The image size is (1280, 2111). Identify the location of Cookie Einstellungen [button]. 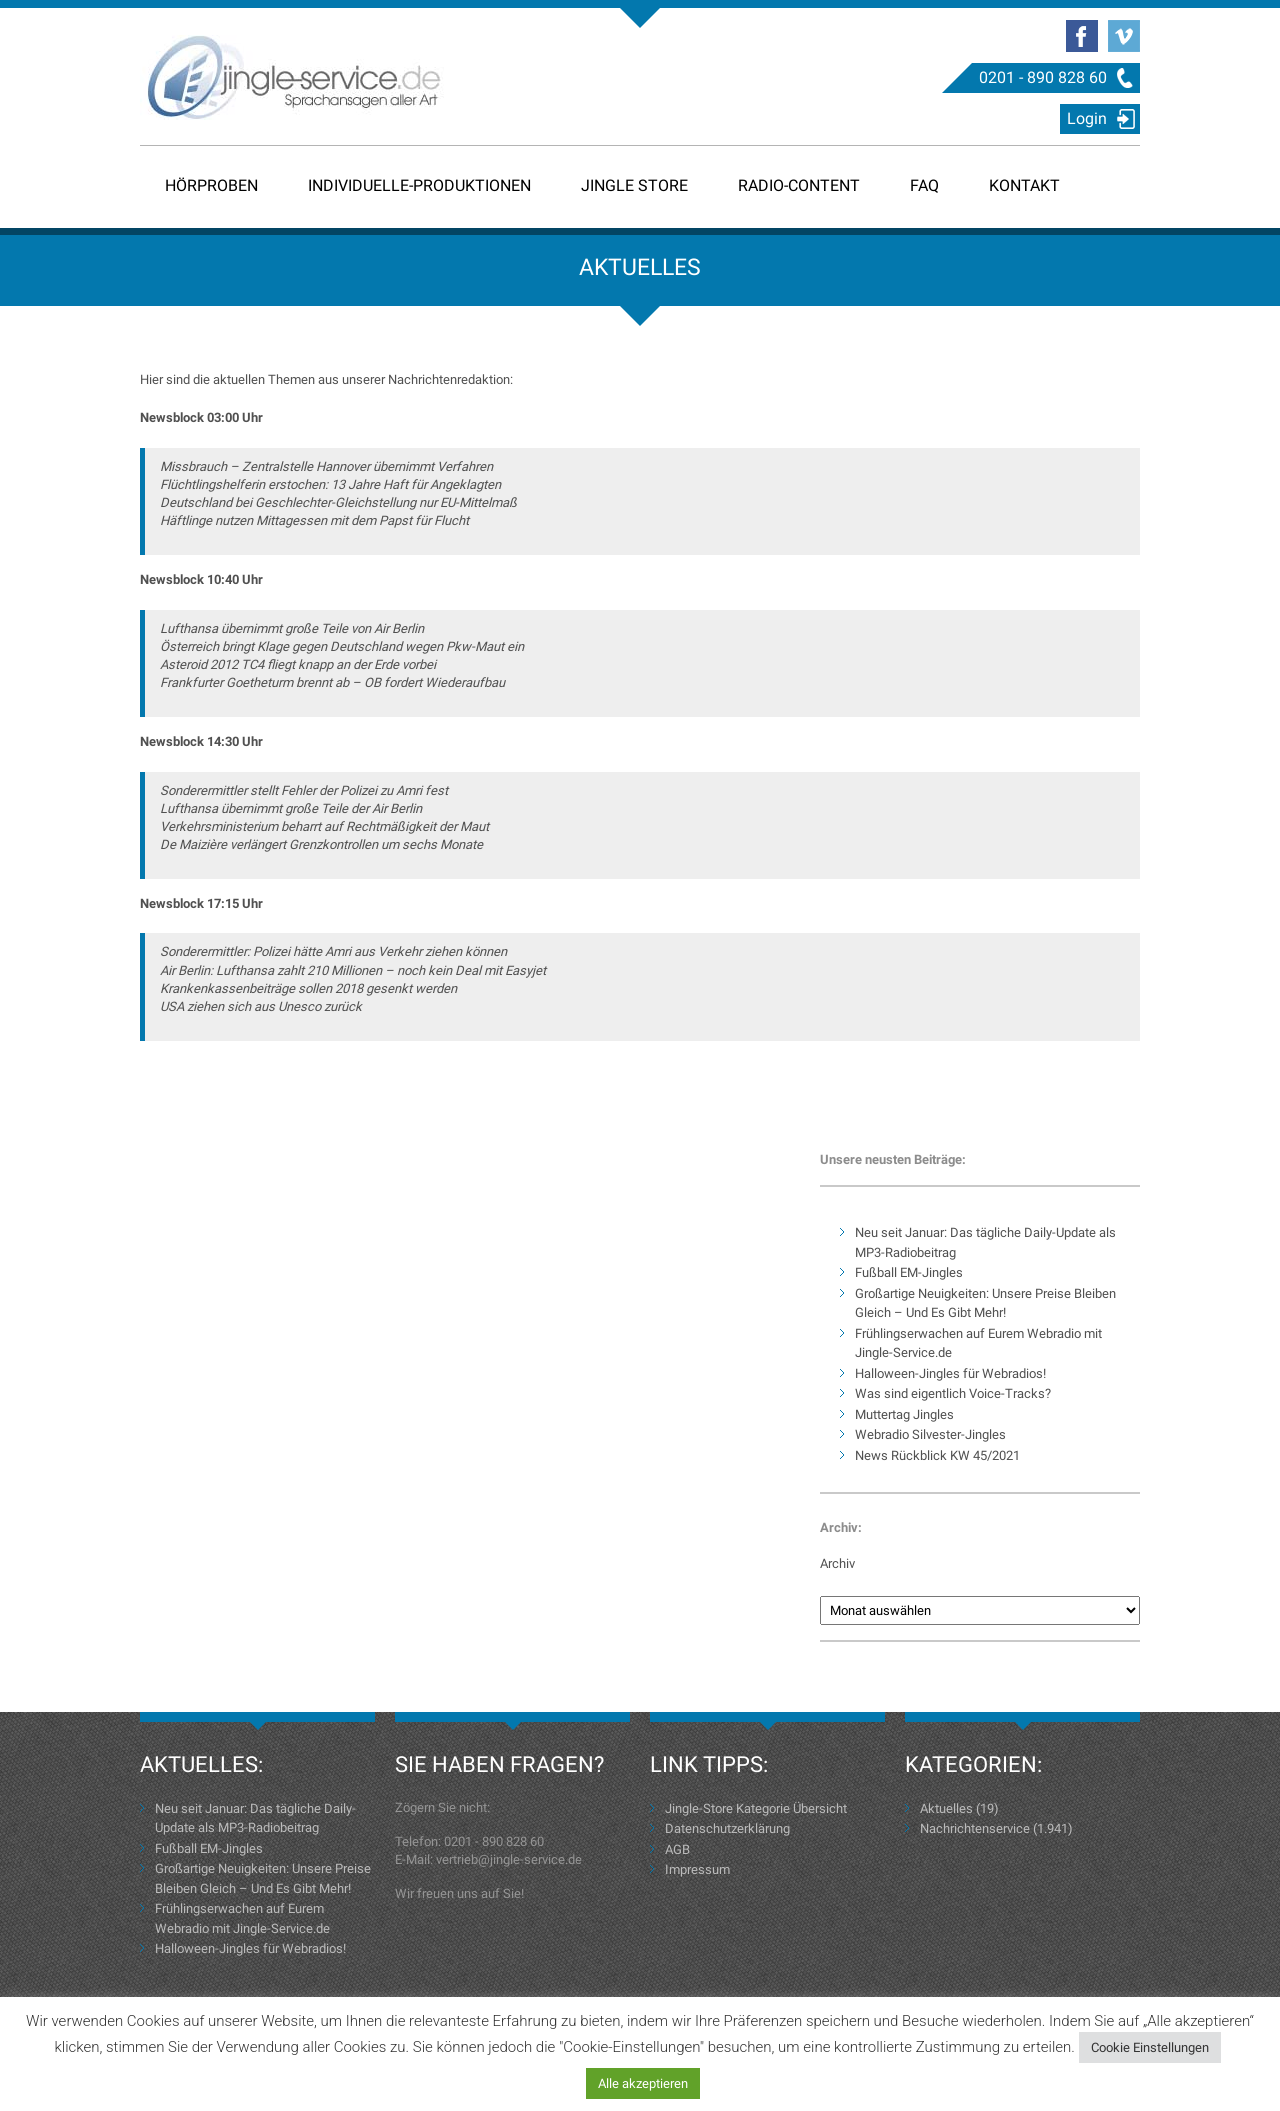
(1150, 2047).